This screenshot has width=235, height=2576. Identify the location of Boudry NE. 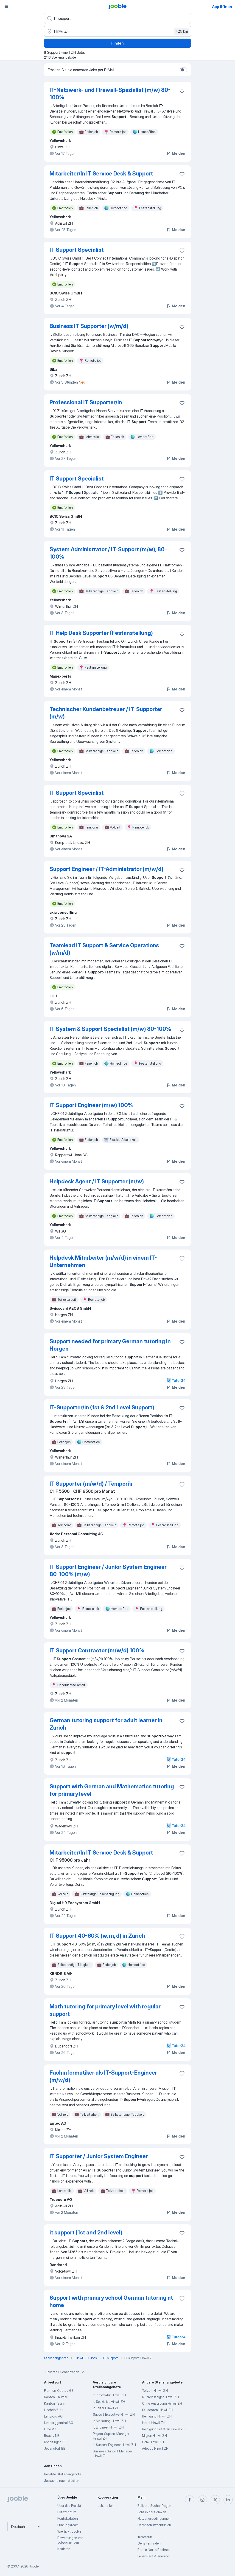
(51, 2435).